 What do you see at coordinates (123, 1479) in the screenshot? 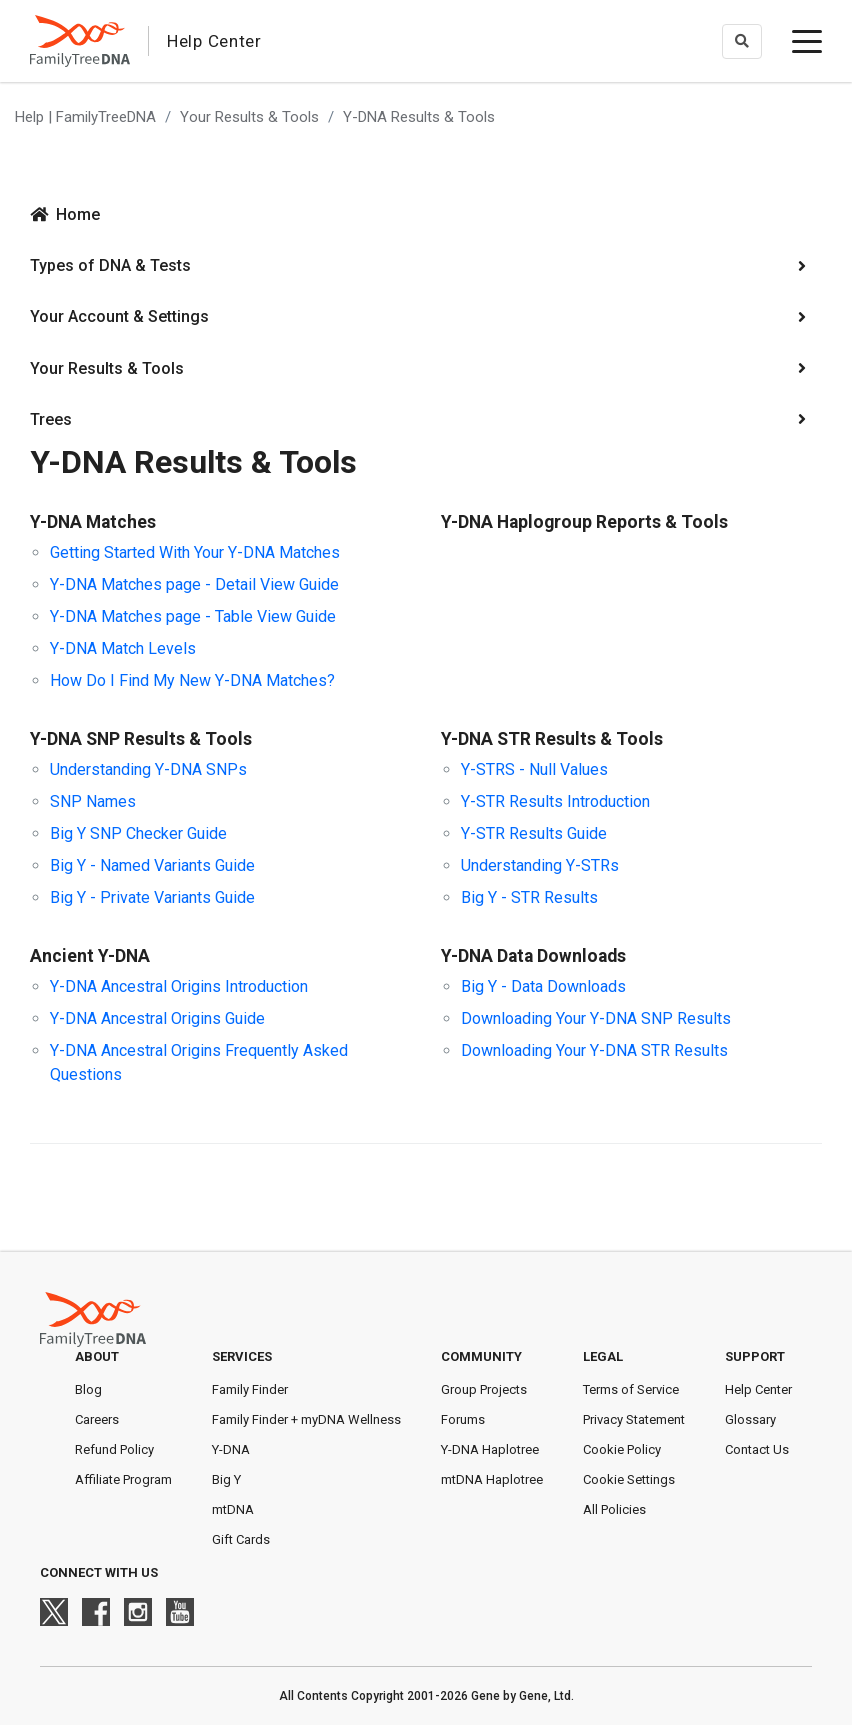
I see `Affiliate Program` at bounding box center [123, 1479].